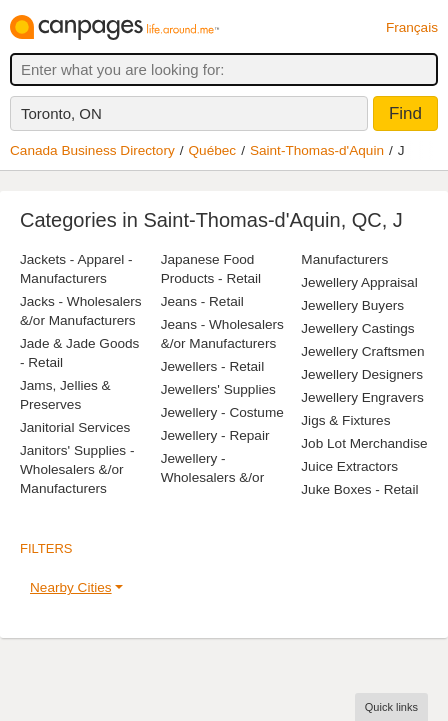 The width and height of the screenshot is (448, 721). Describe the element at coordinates (92, 150) in the screenshot. I see `Canada Business Directory` at that location.